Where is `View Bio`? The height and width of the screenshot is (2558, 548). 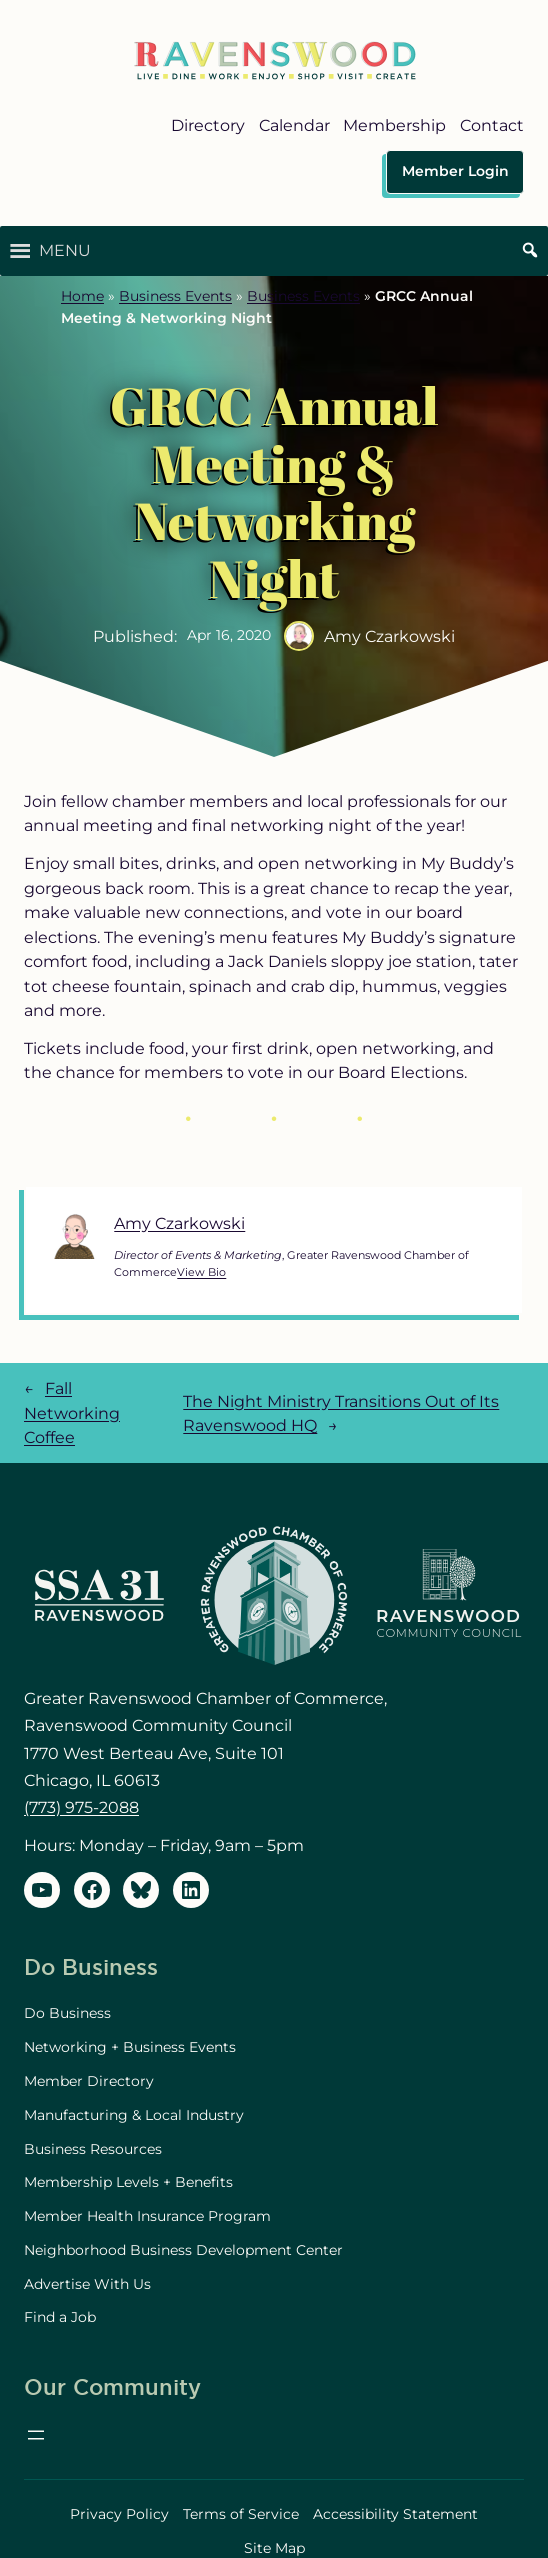
View Bio is located at coordinates (201, 1272).